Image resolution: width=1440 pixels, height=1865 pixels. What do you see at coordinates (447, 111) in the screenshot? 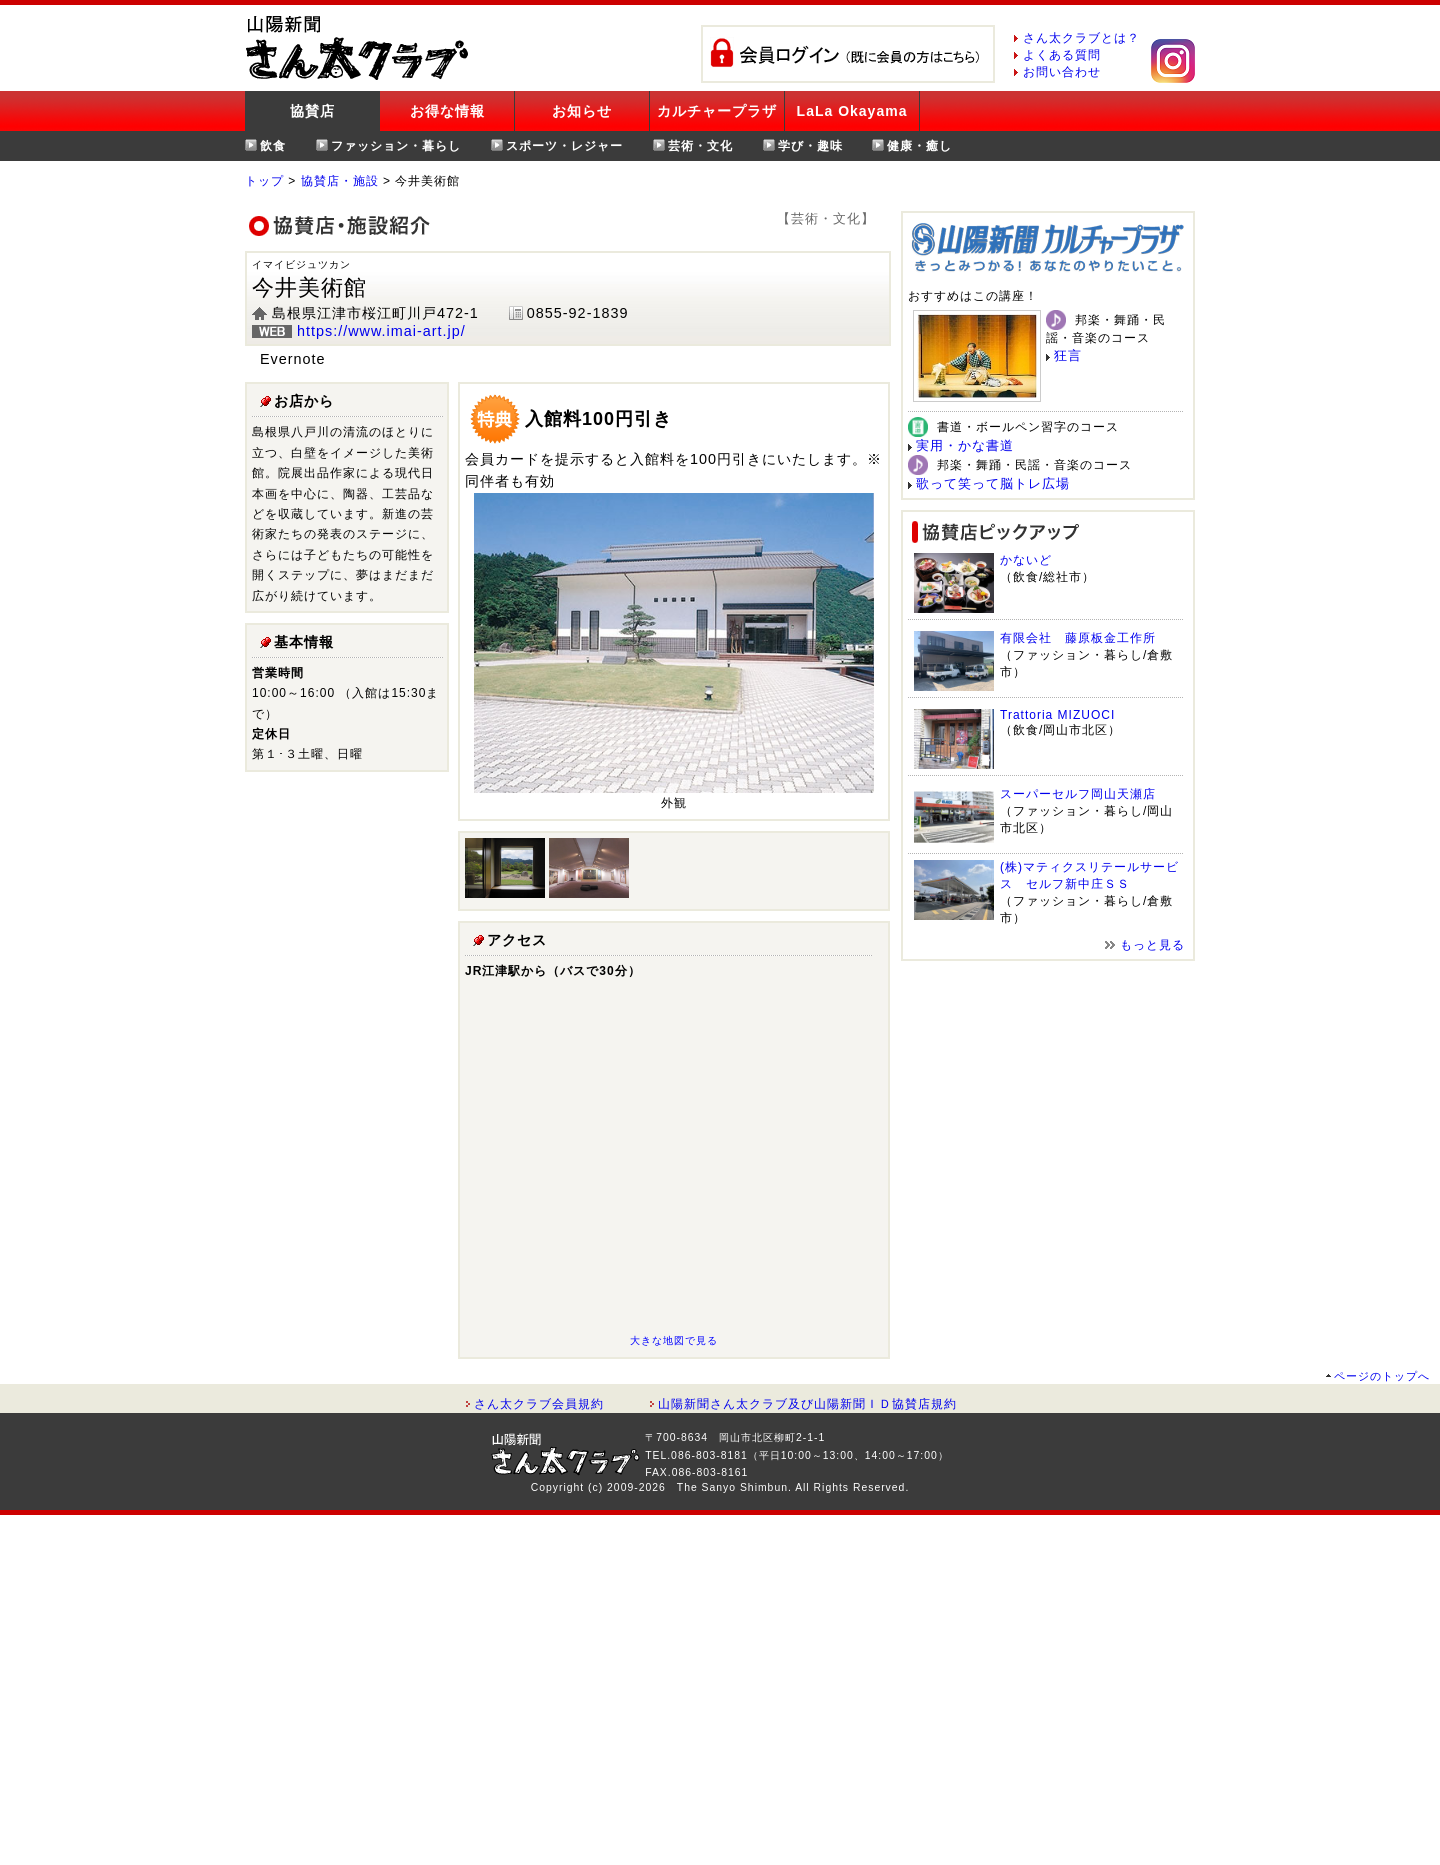
I see `お得な情報` at bounding box center [447, 111].